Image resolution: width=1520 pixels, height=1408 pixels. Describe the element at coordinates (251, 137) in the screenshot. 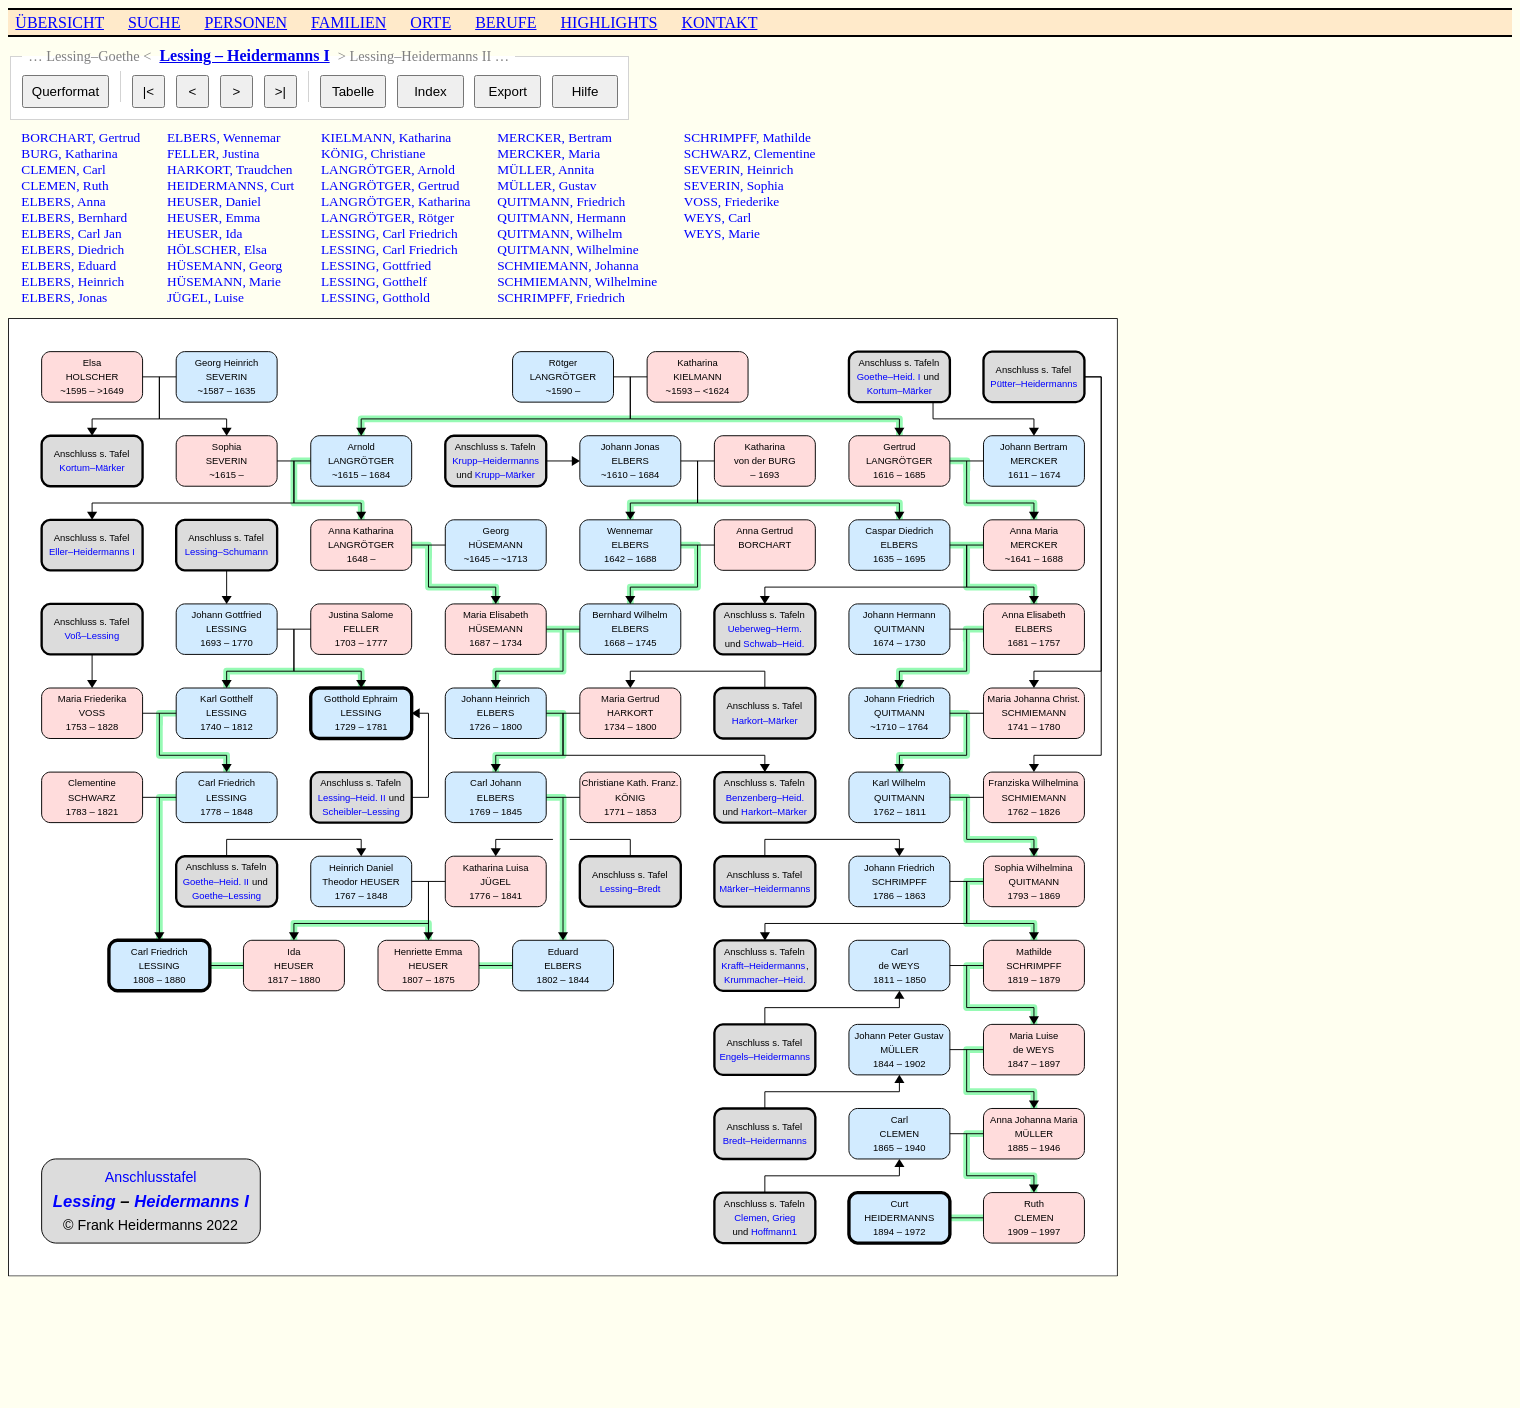

I see `Wennemar` at that location.